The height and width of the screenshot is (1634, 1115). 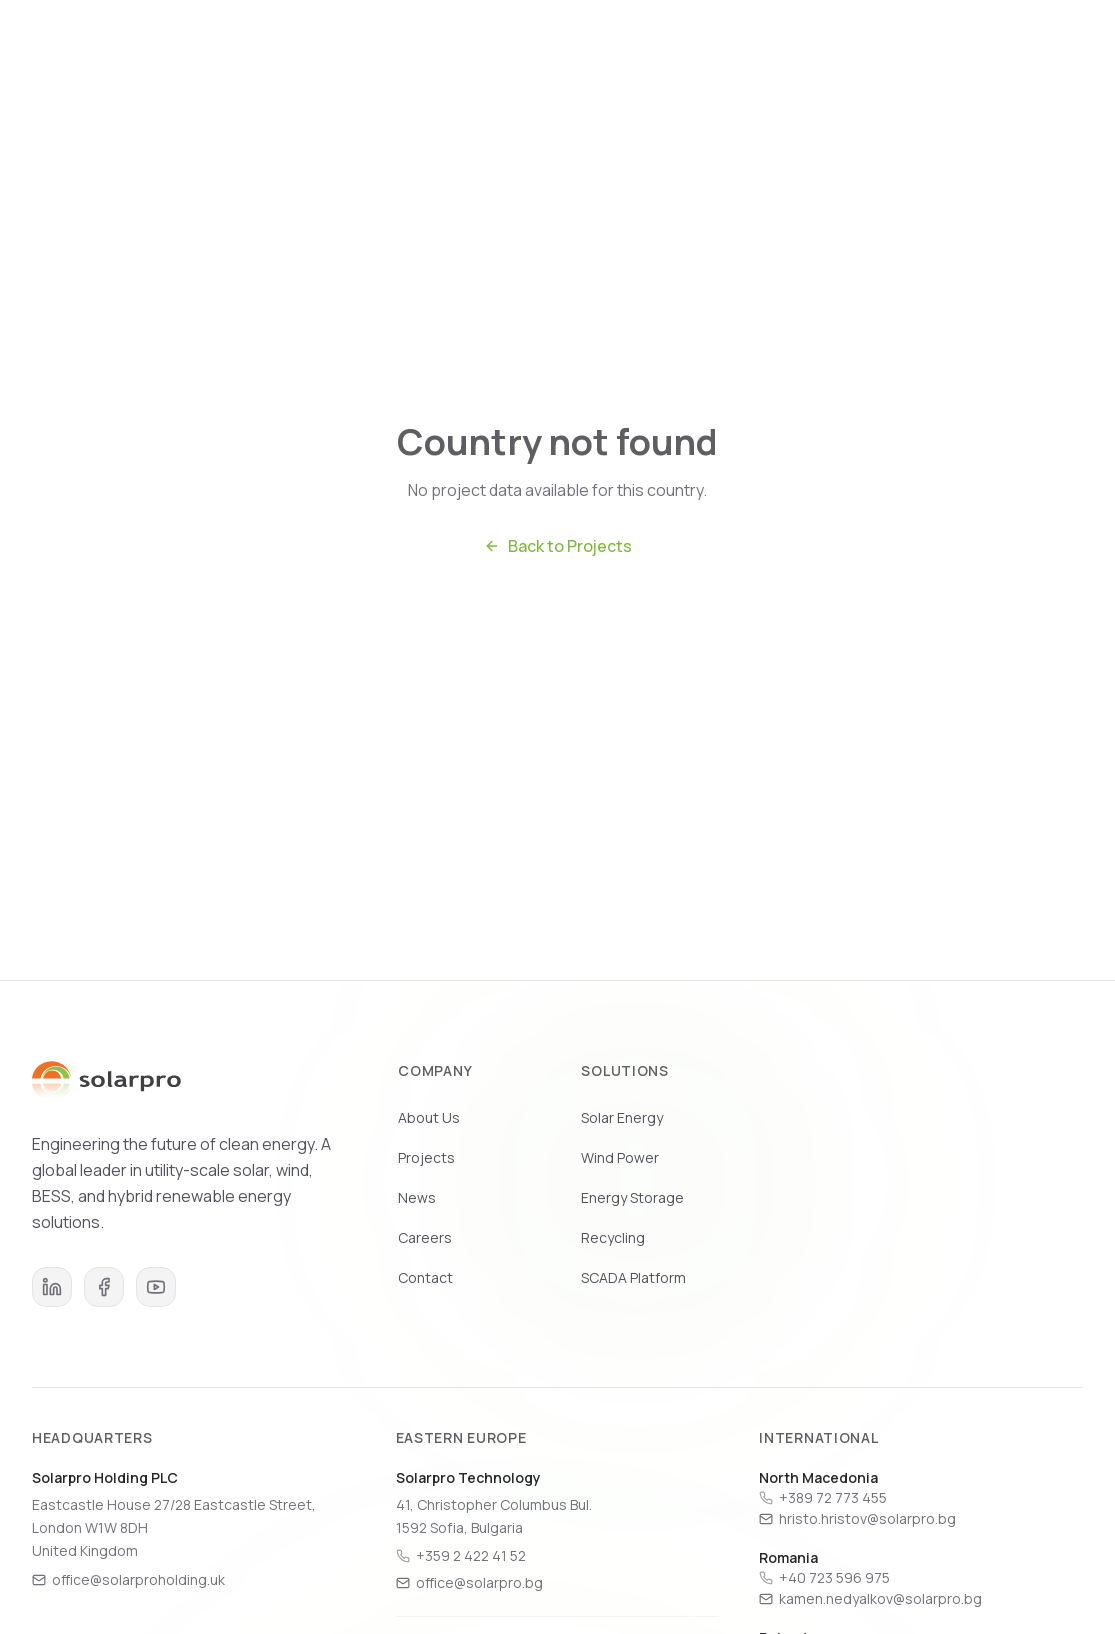 I want to click on office@solarpro.bg, so click(x=469, y=1582).